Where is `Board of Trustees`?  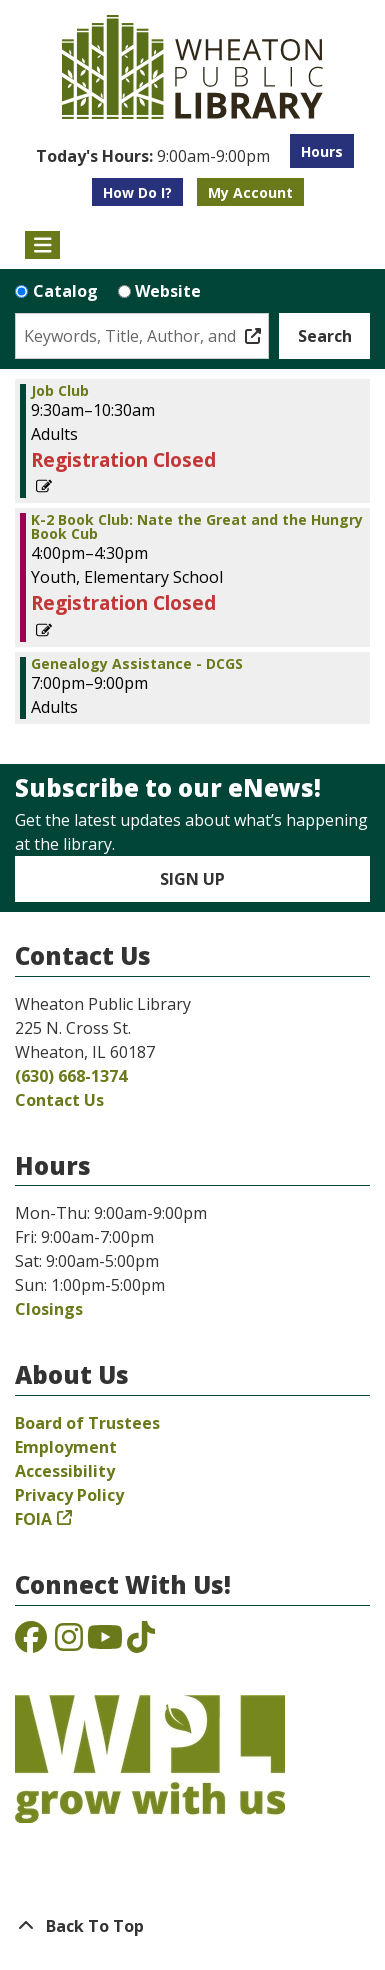
Board of Trustees is located at coordinates (87, 1423).